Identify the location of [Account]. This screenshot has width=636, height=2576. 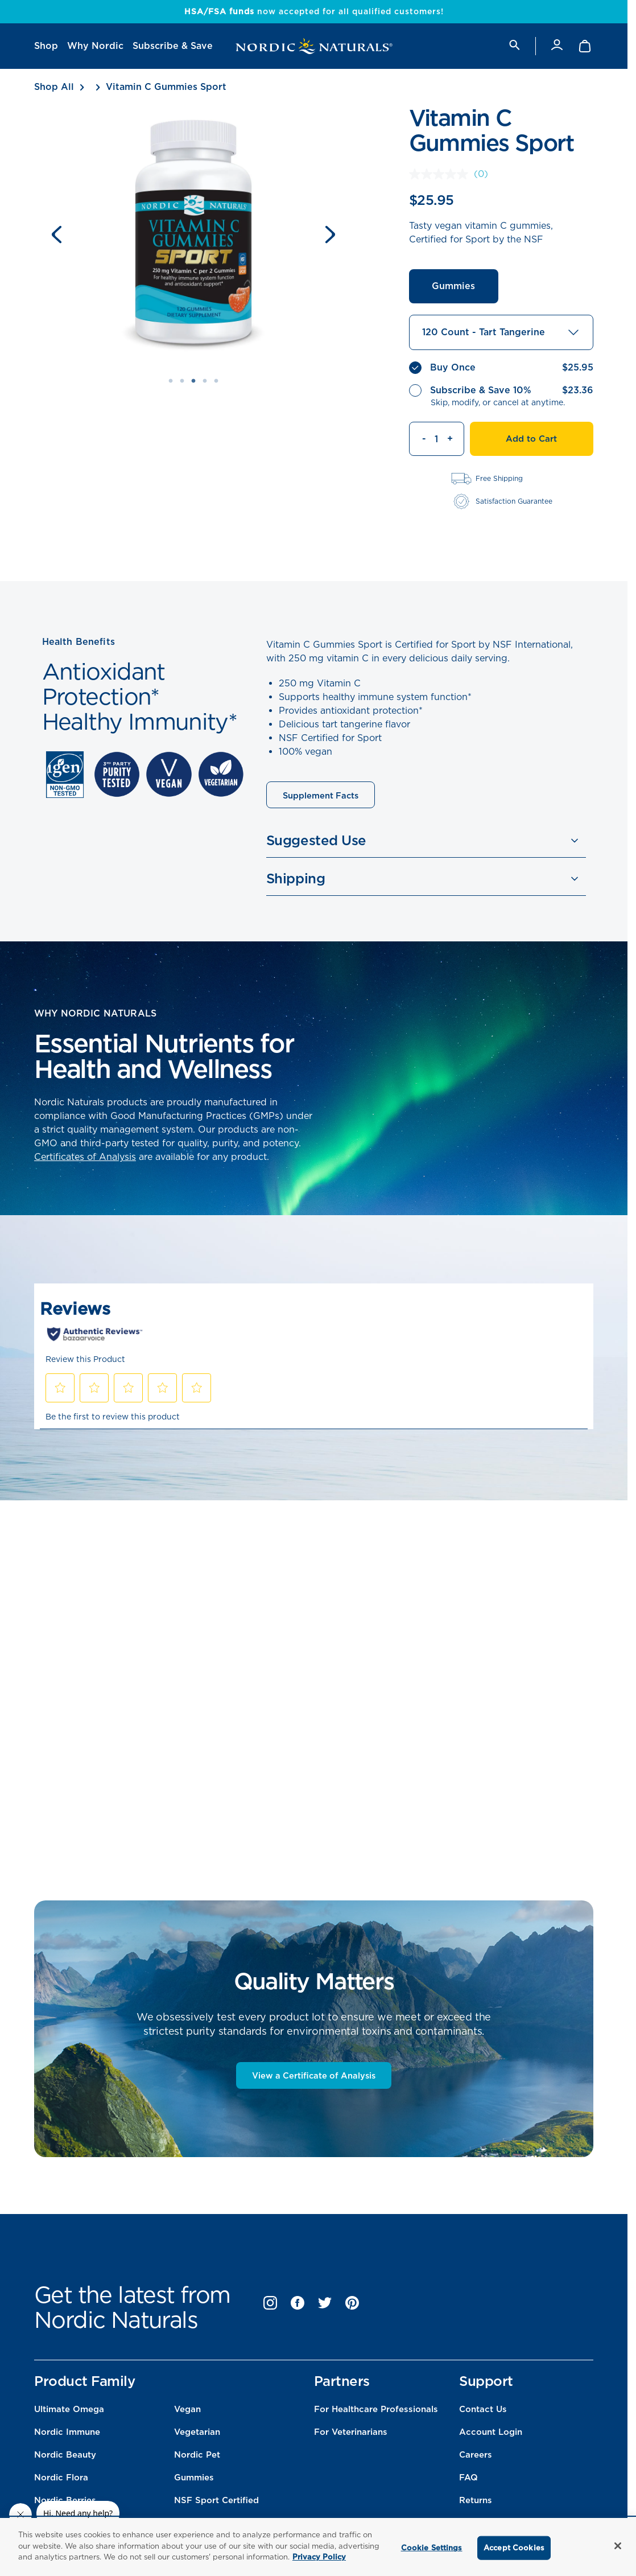
(557, 46).